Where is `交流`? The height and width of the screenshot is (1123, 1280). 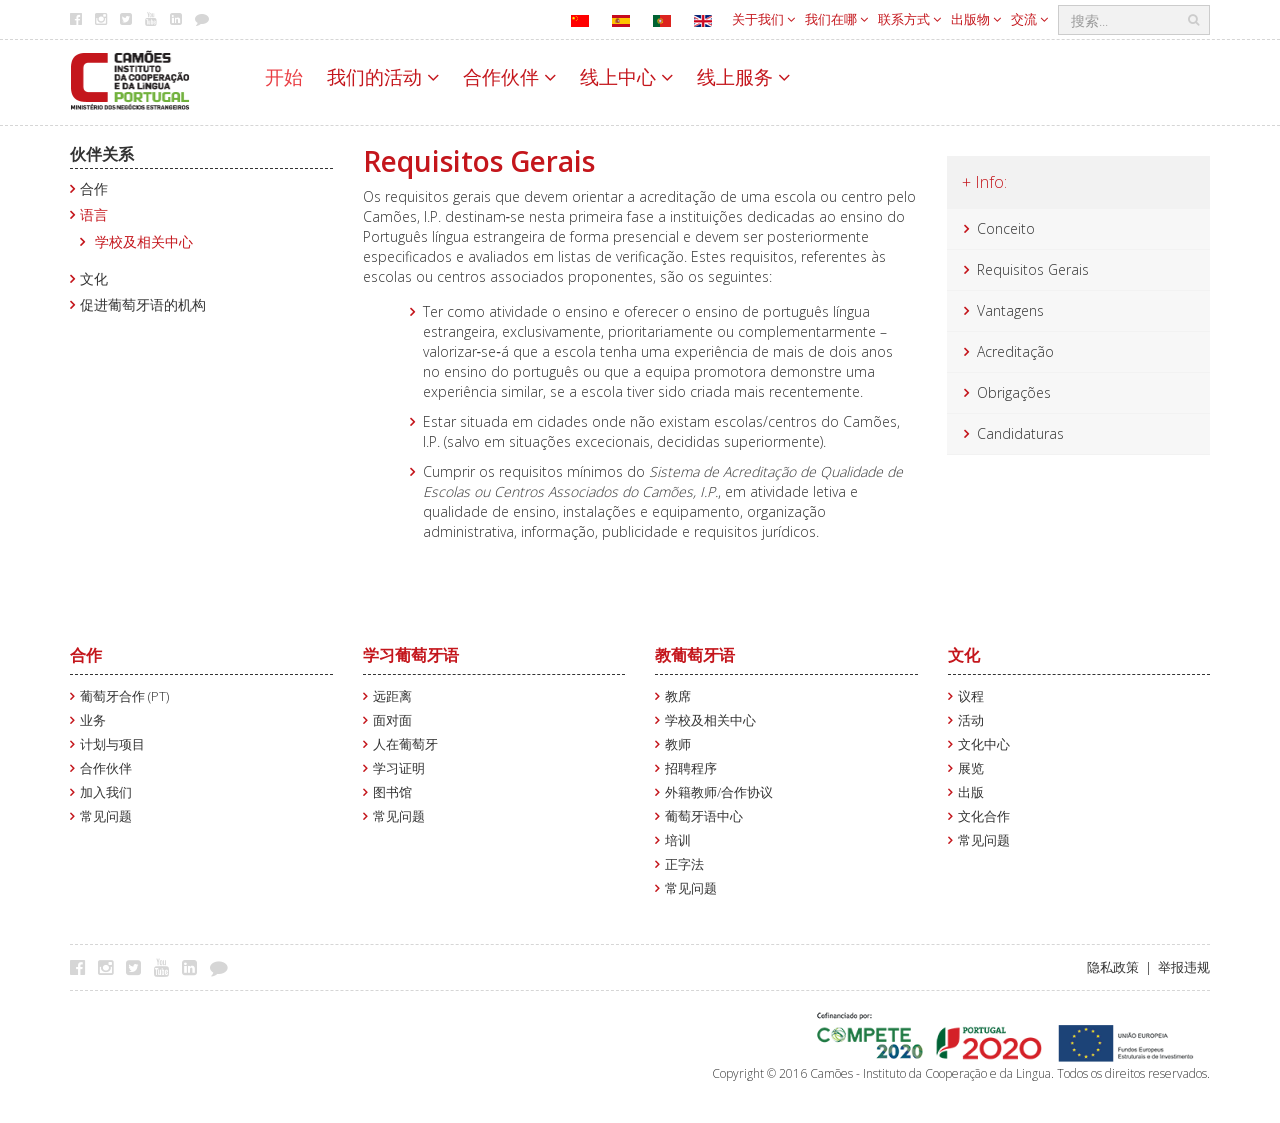 交流 is located at coordinates (1029, 19).